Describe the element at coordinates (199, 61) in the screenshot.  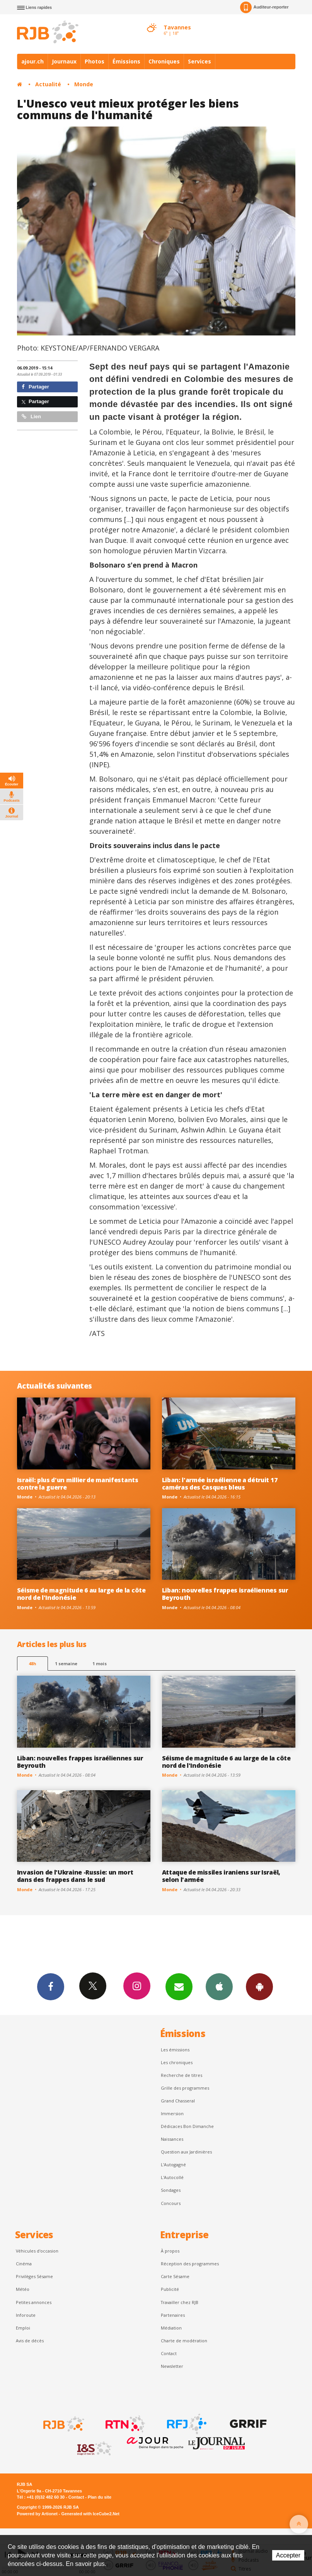
I see `Services` at that location.